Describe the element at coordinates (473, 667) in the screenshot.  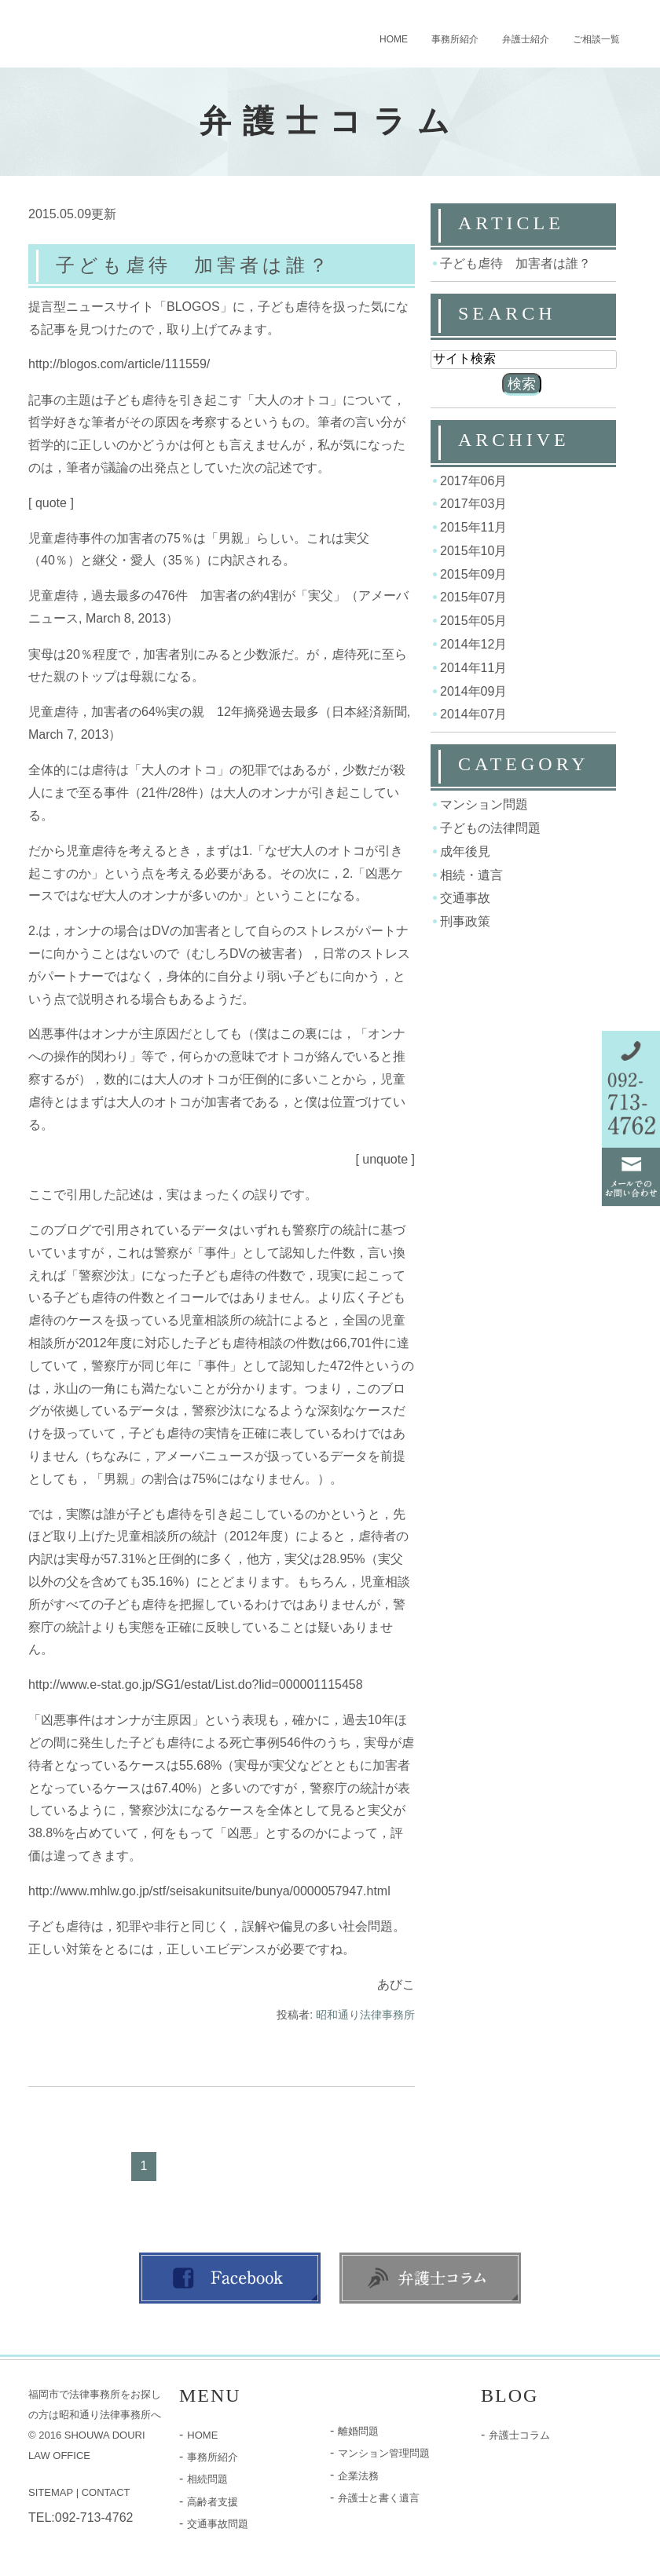
I see `2014年11月` at that location.